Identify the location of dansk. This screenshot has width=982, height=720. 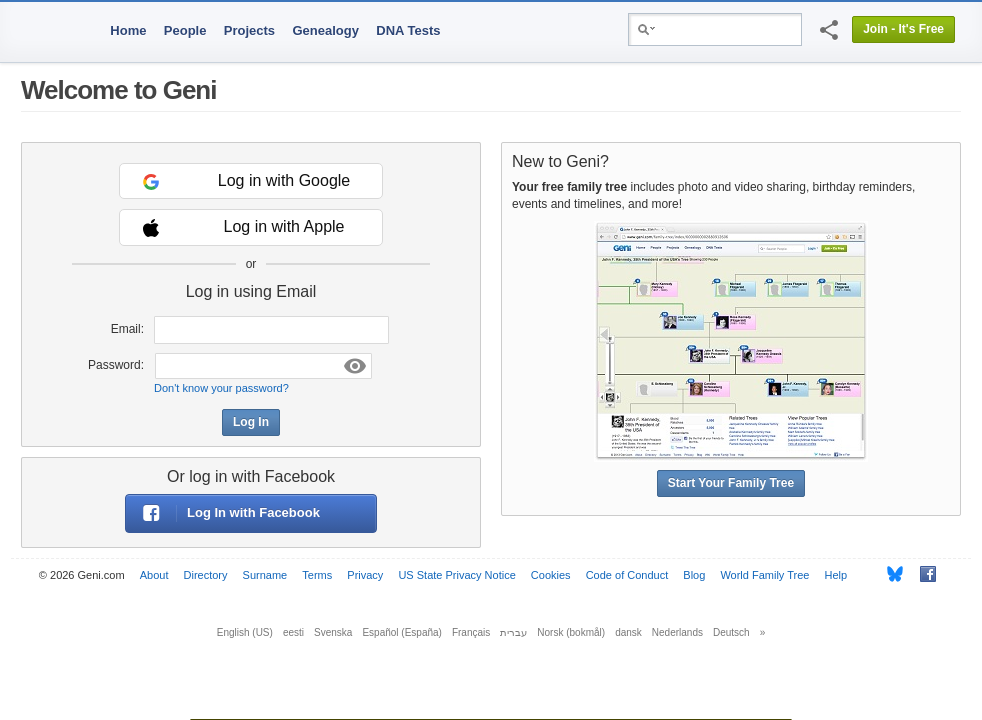
(628, 632).